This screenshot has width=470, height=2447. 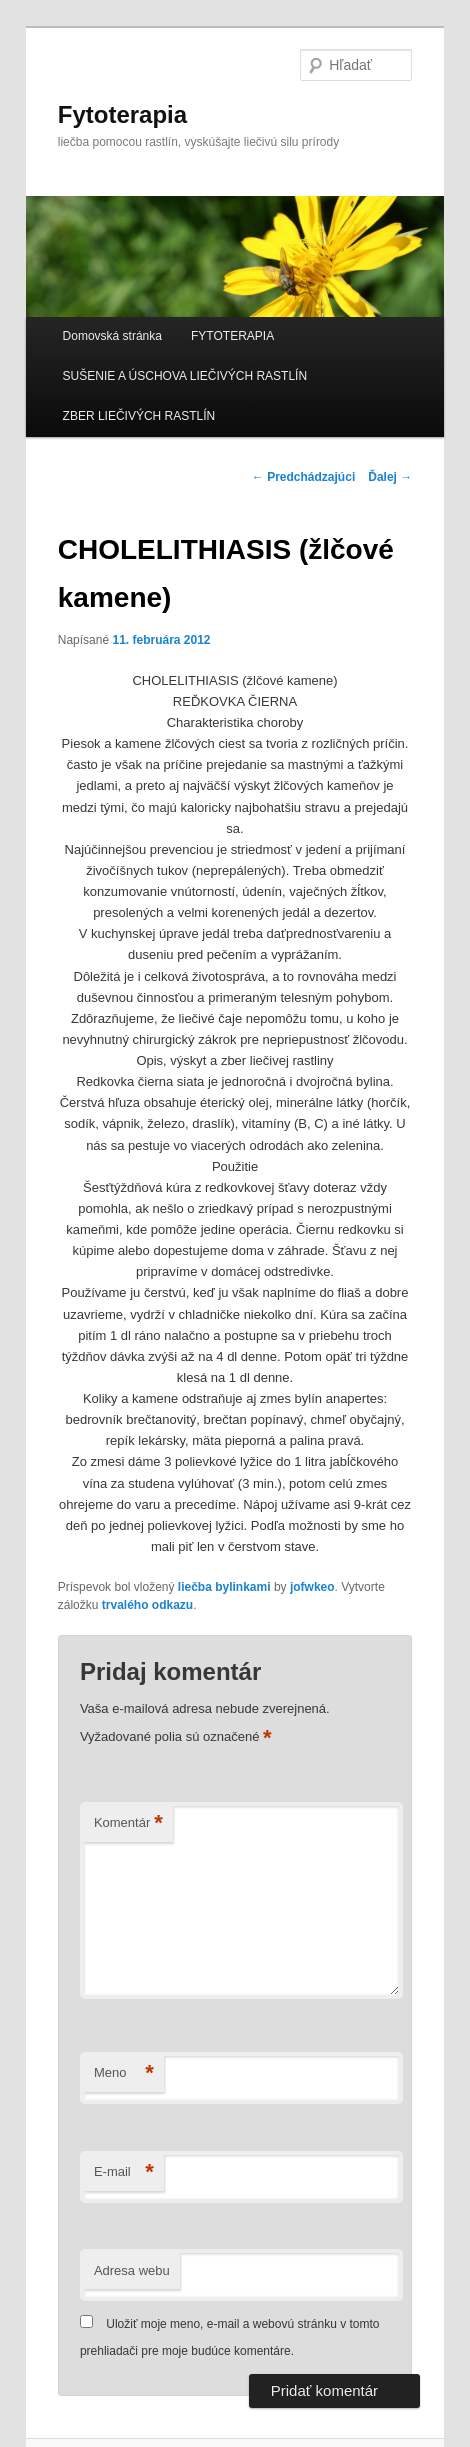 I want to click on trvalého odkazu, so click(x=147, y=1605).